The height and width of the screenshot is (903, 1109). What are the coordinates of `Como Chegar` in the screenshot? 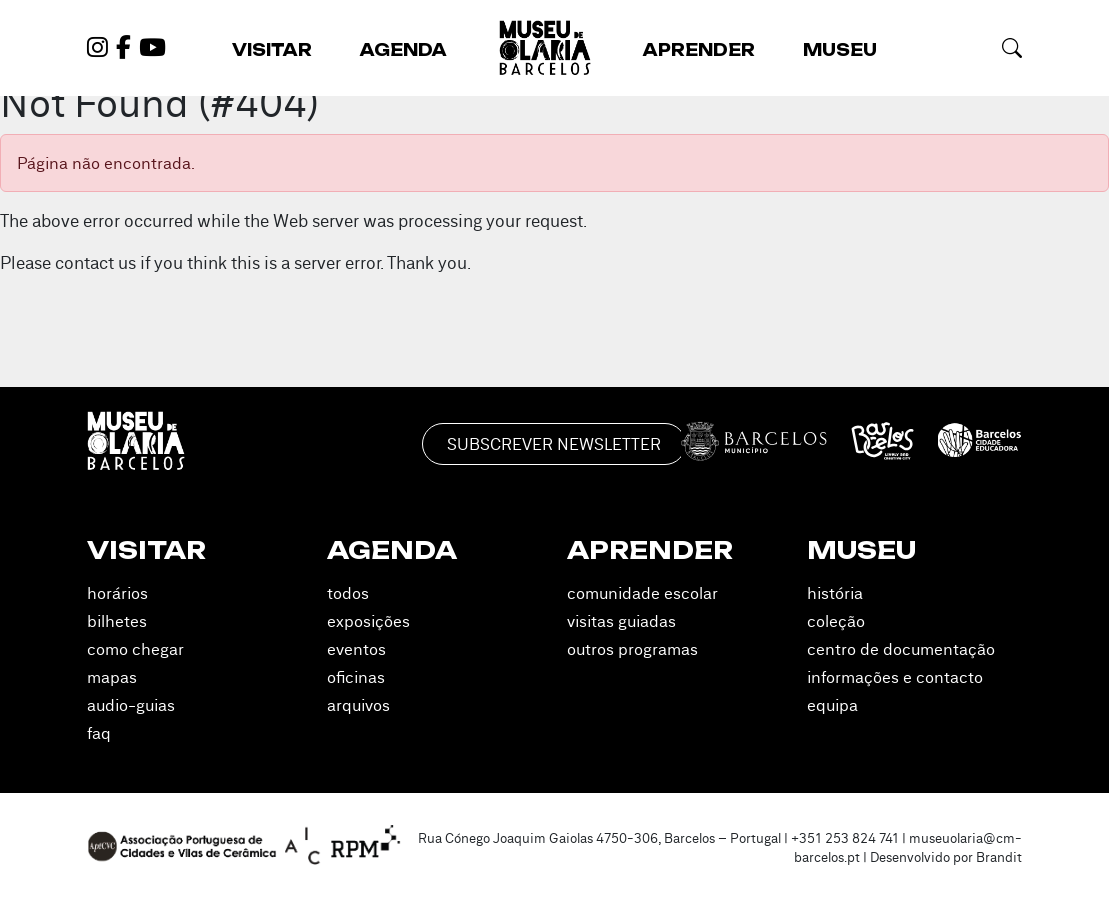 It's located at (135, 649).